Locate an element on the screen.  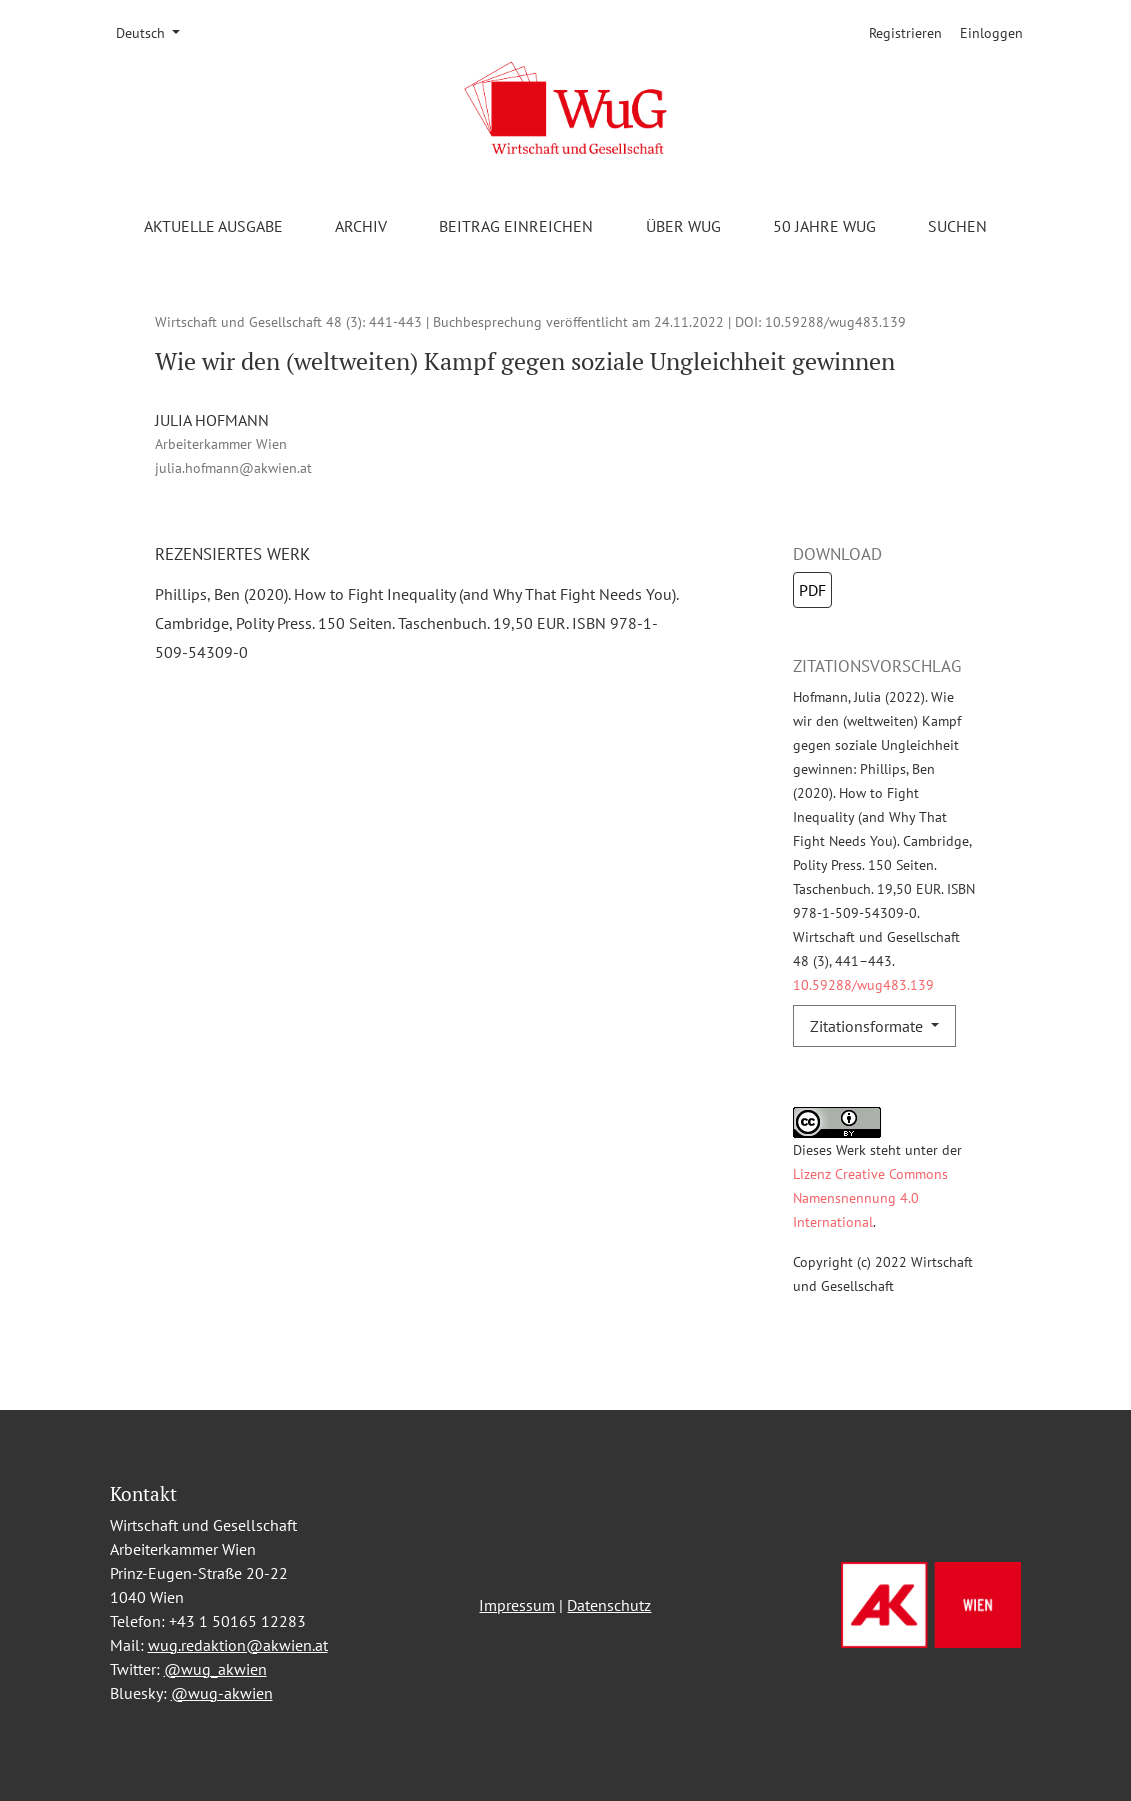
Aktuelle Ausgabe is located at coordinates (213, 226).